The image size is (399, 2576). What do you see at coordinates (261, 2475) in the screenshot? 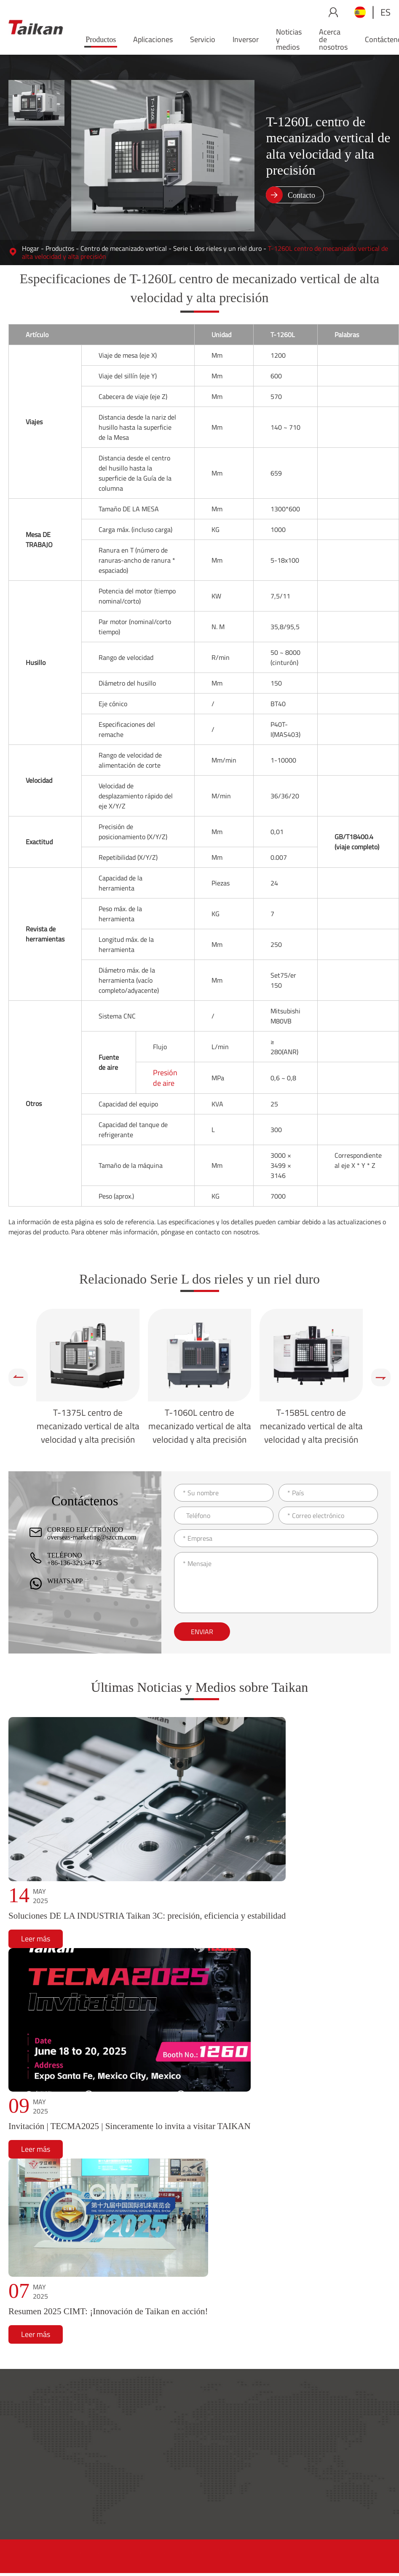
I see `Entrenamiento` at bounding box center [261, 2475].